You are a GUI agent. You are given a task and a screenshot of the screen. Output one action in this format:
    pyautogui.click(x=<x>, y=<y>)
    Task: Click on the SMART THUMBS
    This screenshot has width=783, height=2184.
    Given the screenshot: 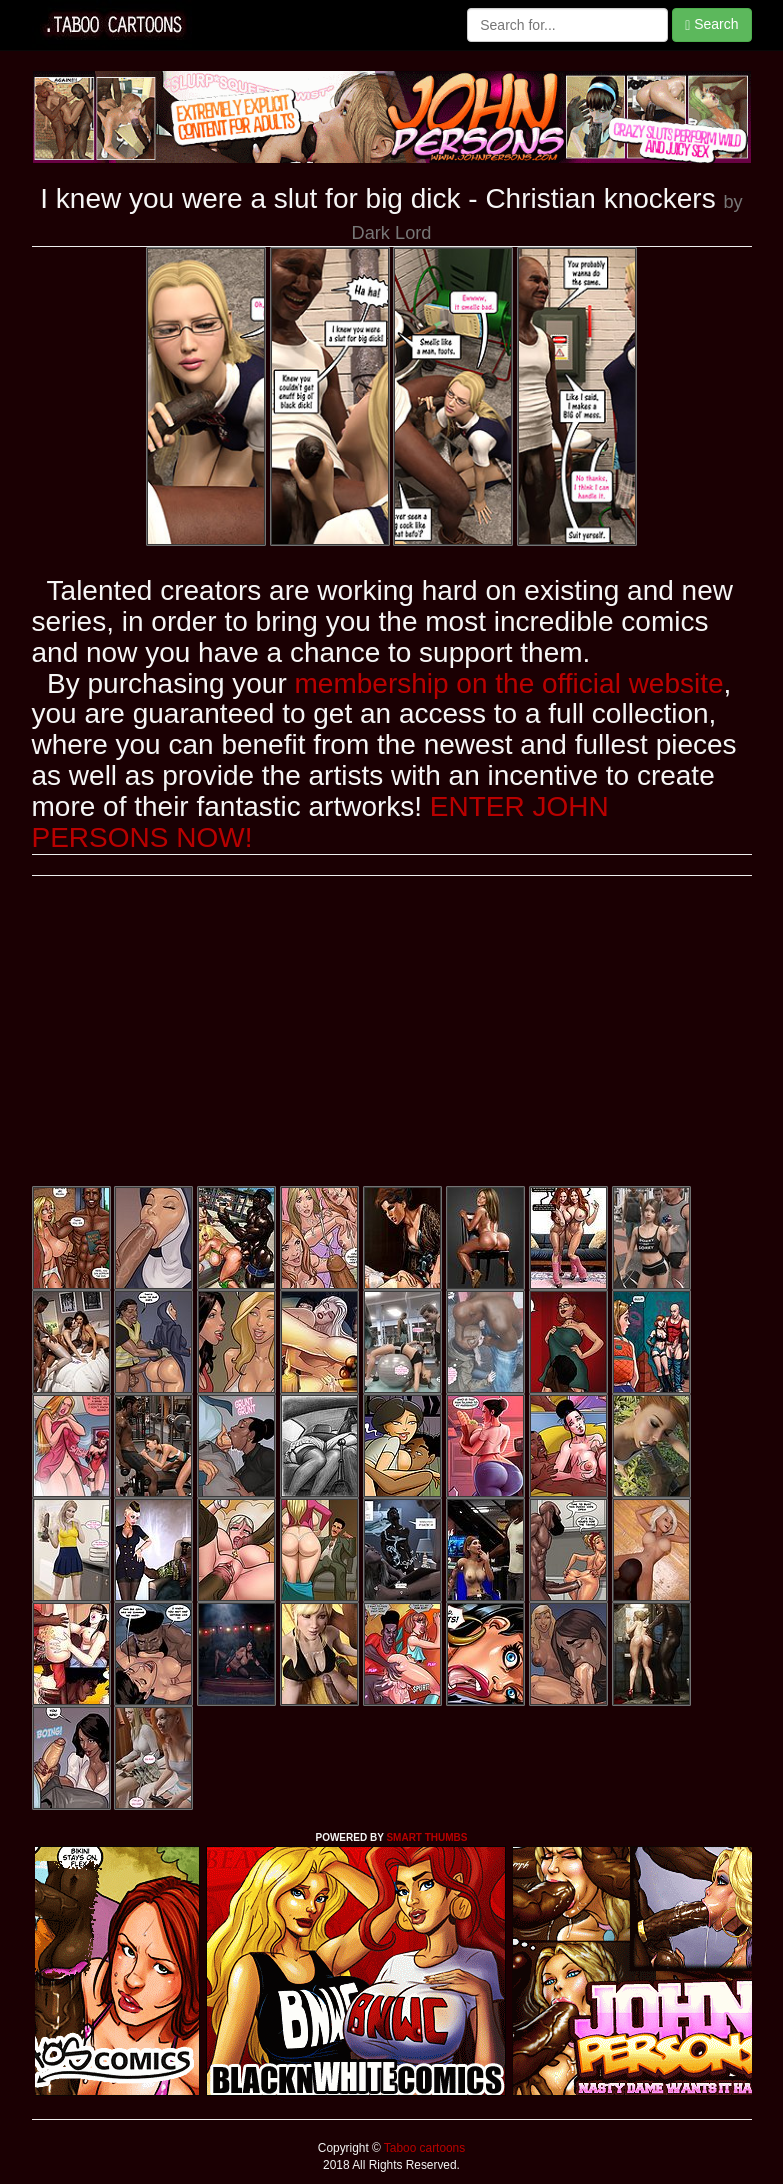 What is the action you would take?
    pyautogui.click(x=426, y=1837)
    